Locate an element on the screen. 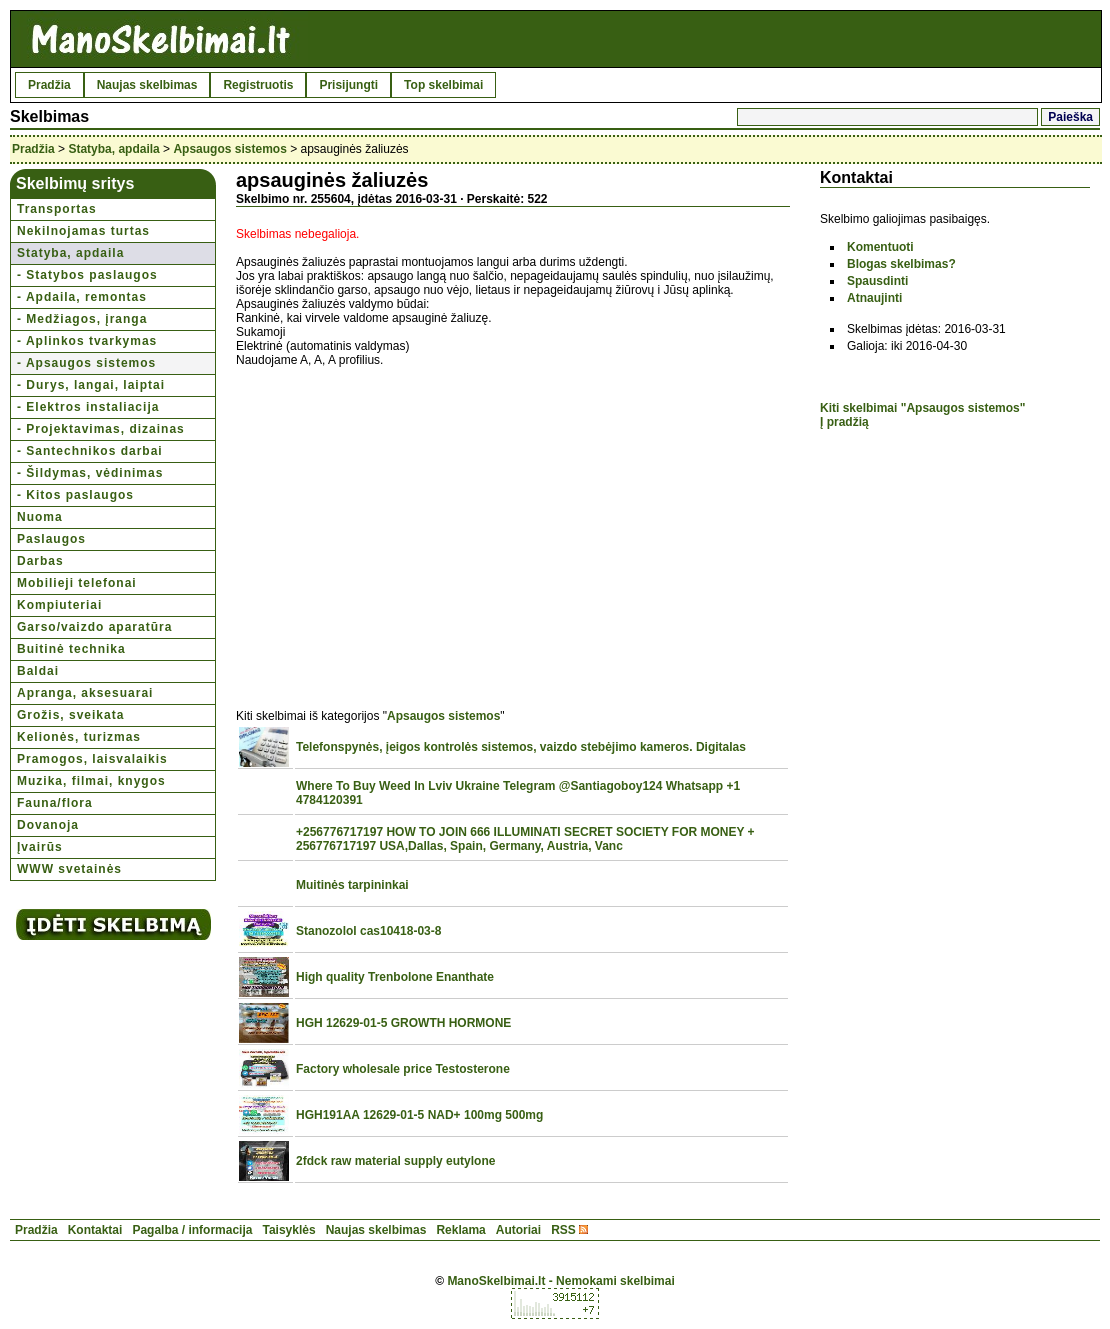 The width and height of the screenshot is (1110, 1329). Spausdinti is located at coordinates (877, 281).